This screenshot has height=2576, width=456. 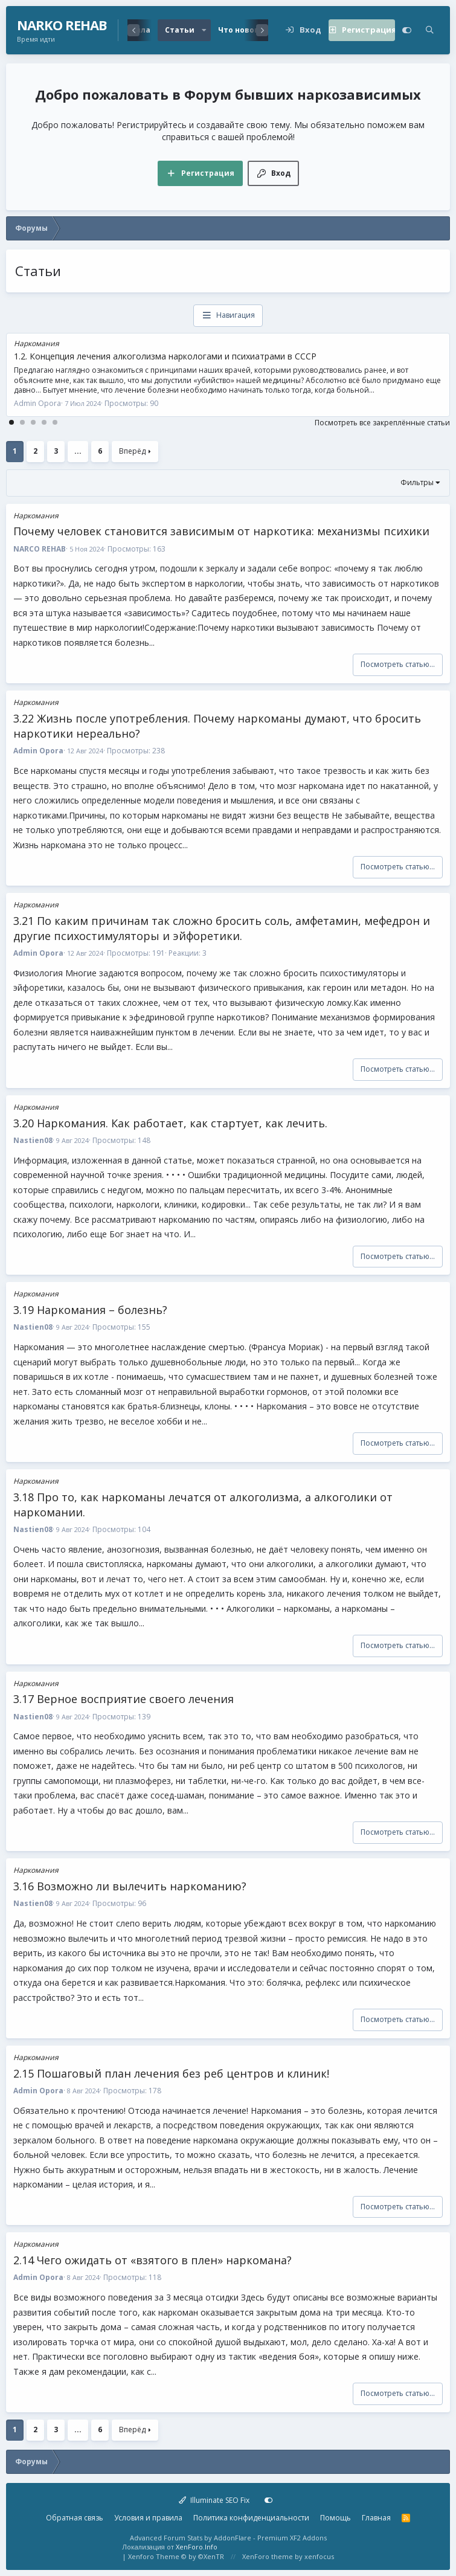 I want to click on Статьи, so click(x=179, y=30).